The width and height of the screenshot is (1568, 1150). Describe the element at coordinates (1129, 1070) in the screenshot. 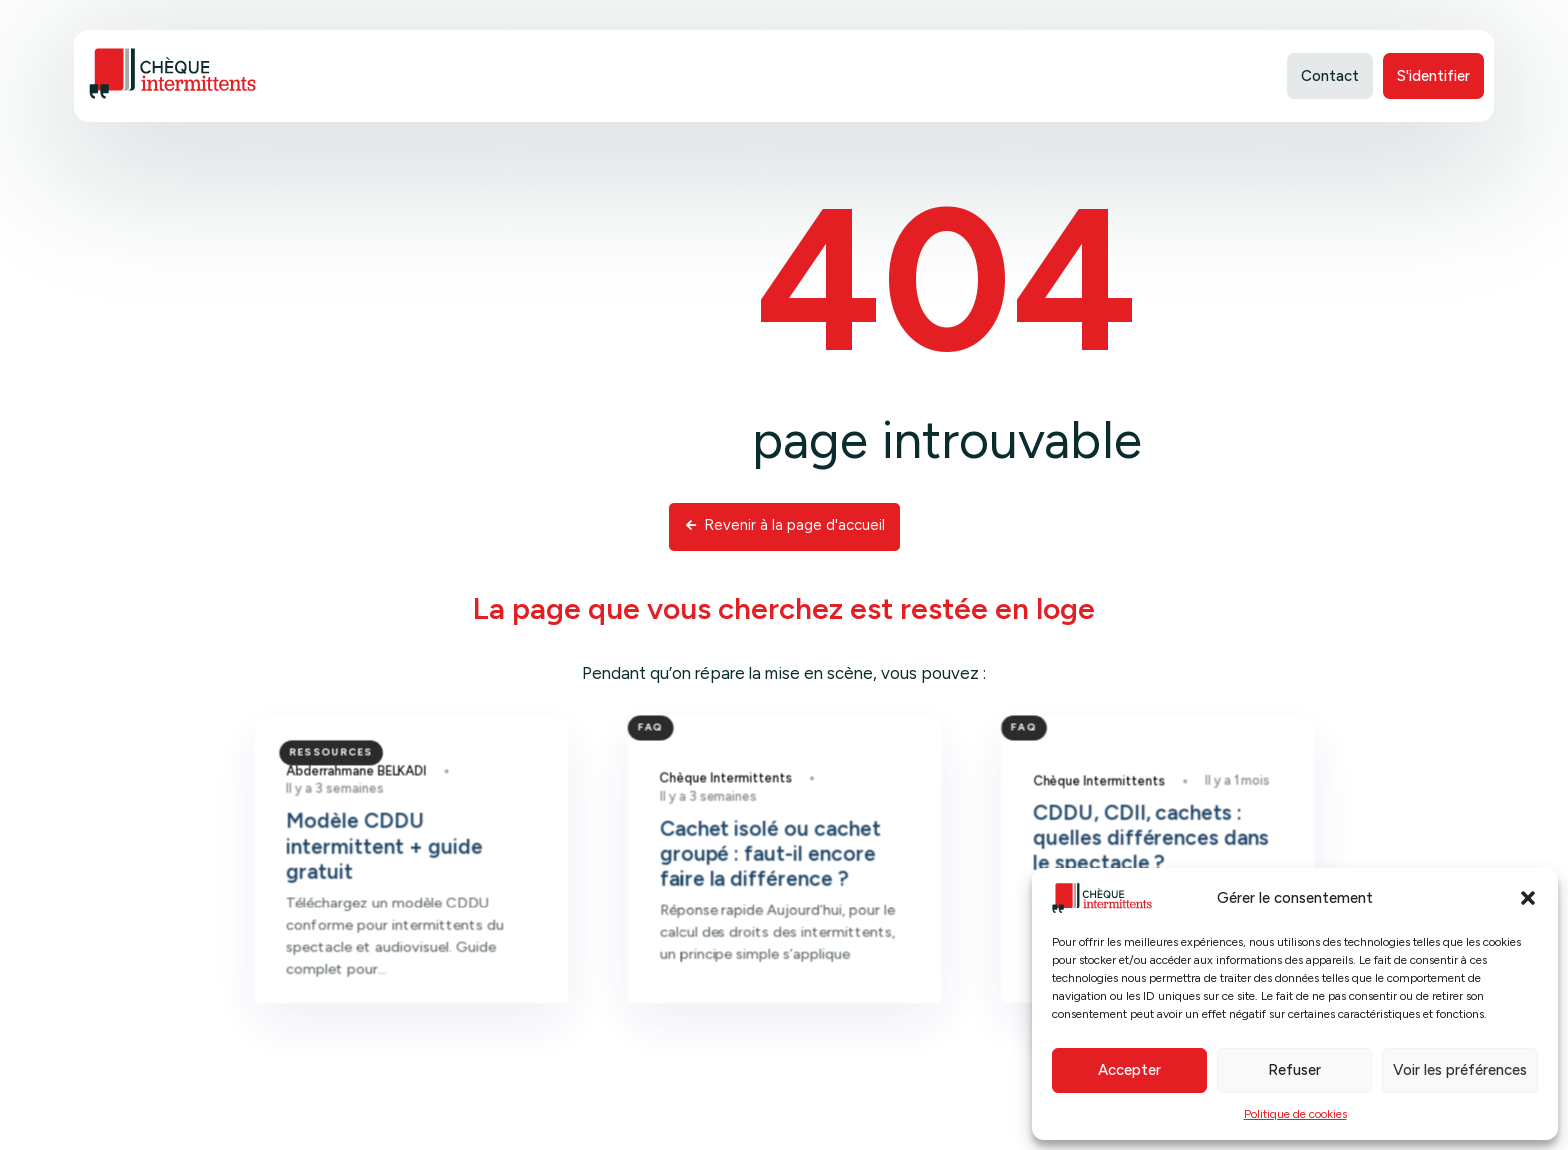

I see `Accepter` at that location.